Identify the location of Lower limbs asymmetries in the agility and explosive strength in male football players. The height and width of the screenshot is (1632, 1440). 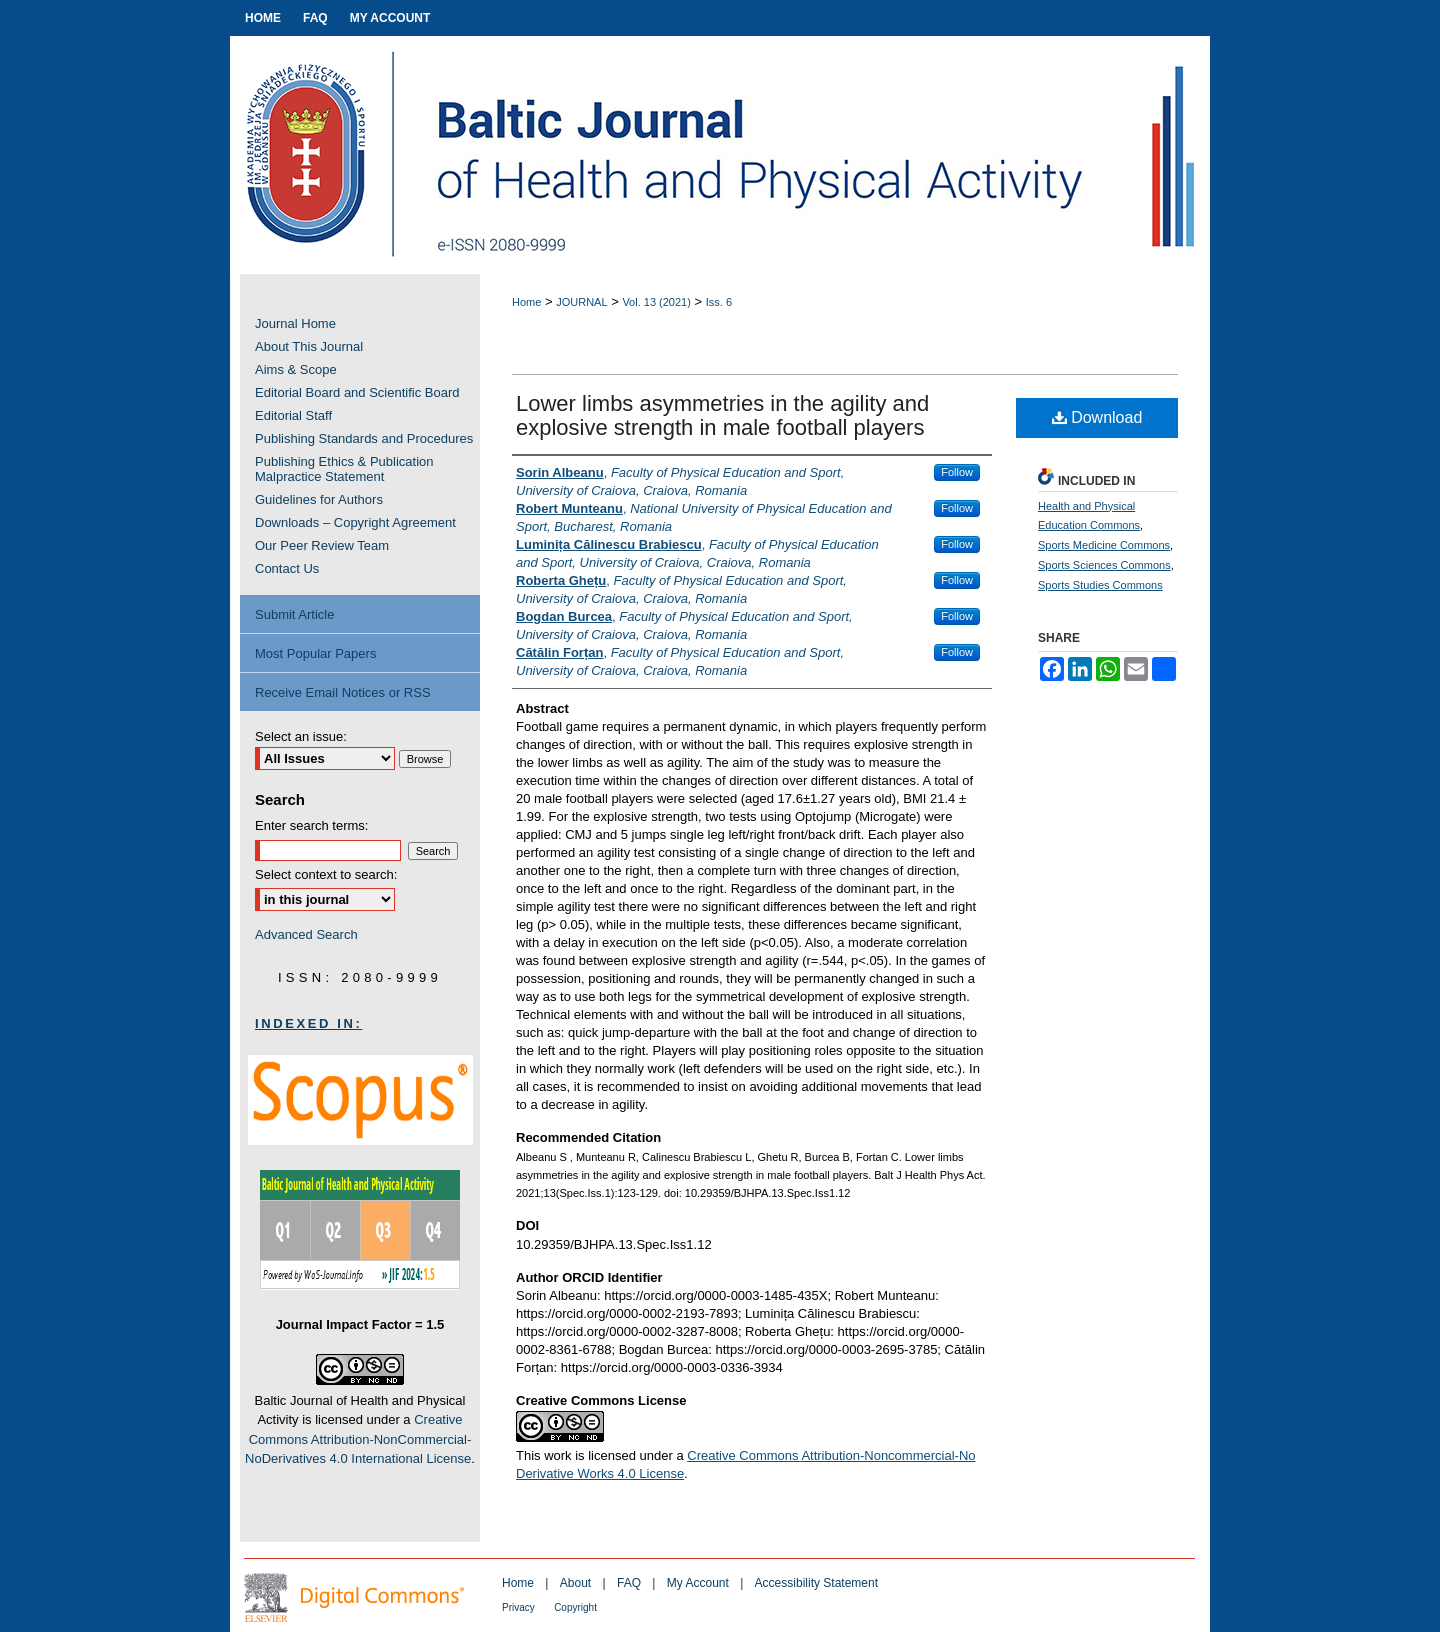
(722, 415).